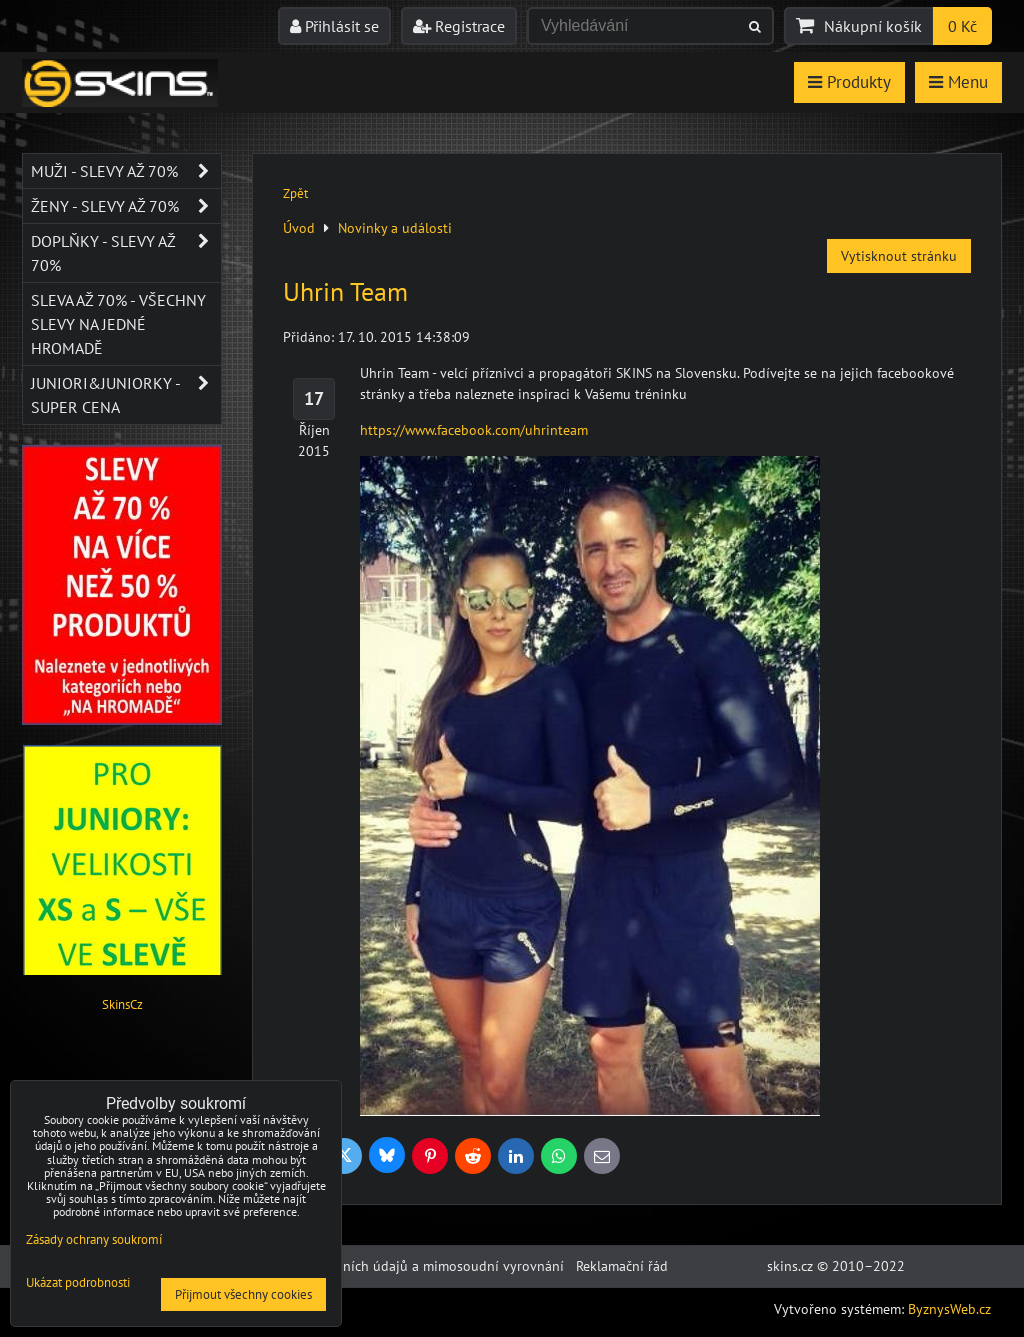  I want to click on JUNIORI&JUNIORKY - SUPER CENA, so click(126, 395).